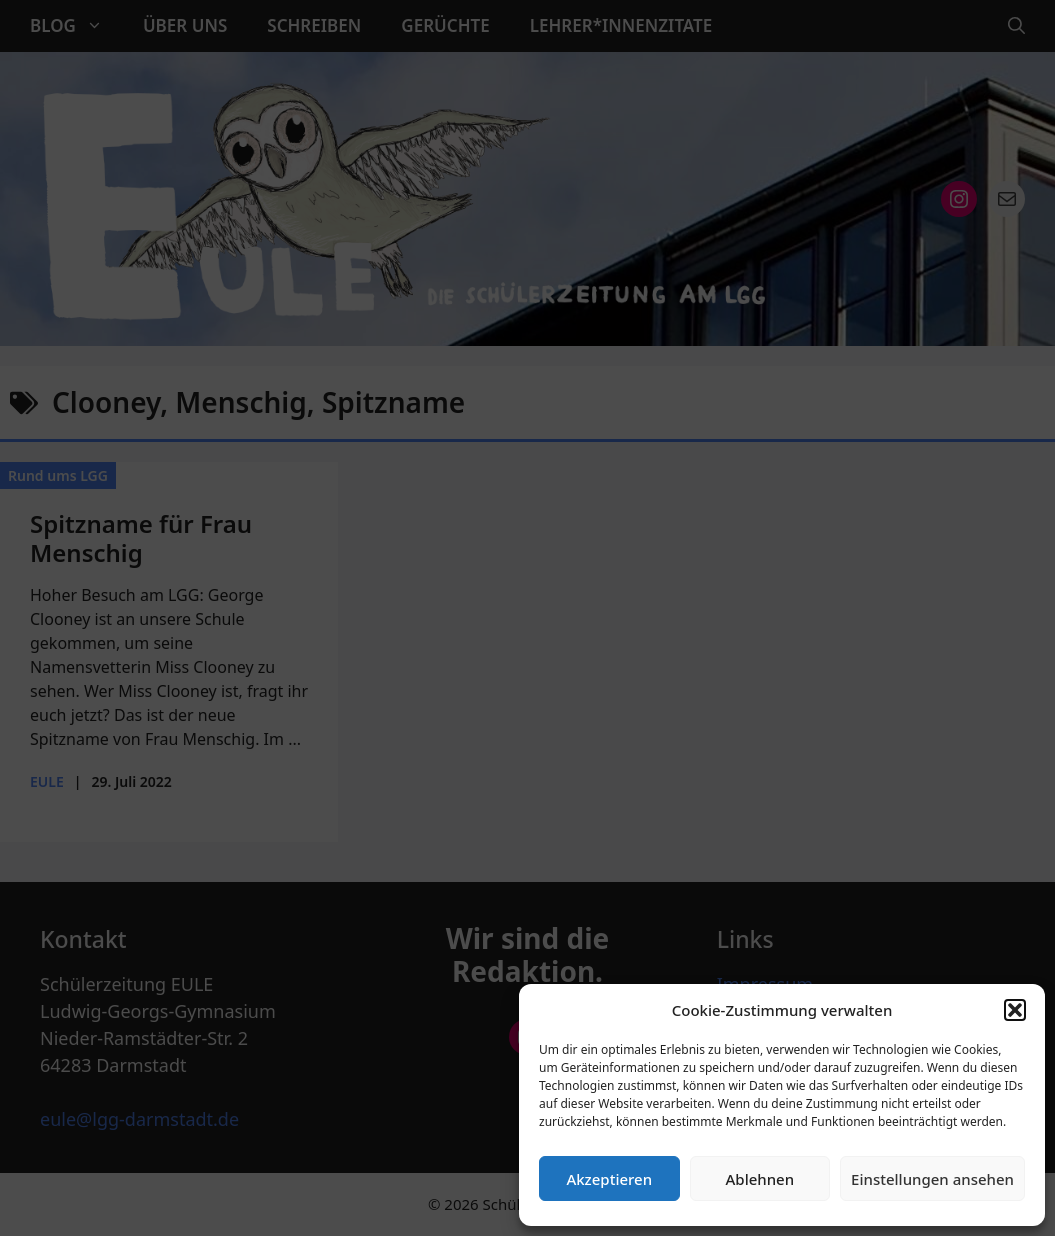 Image resolution: width=1055 pixels, height=1236 pixels. What do you see at coordinates (609, 1179) in the screenshot?
I see `Akzeptieren` at bounding box center [609, 1179].